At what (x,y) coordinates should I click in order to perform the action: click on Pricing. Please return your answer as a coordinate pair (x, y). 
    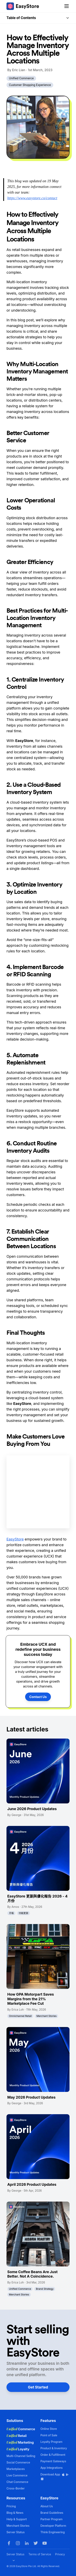
    Looking at the image, I should click on (11, 2506).